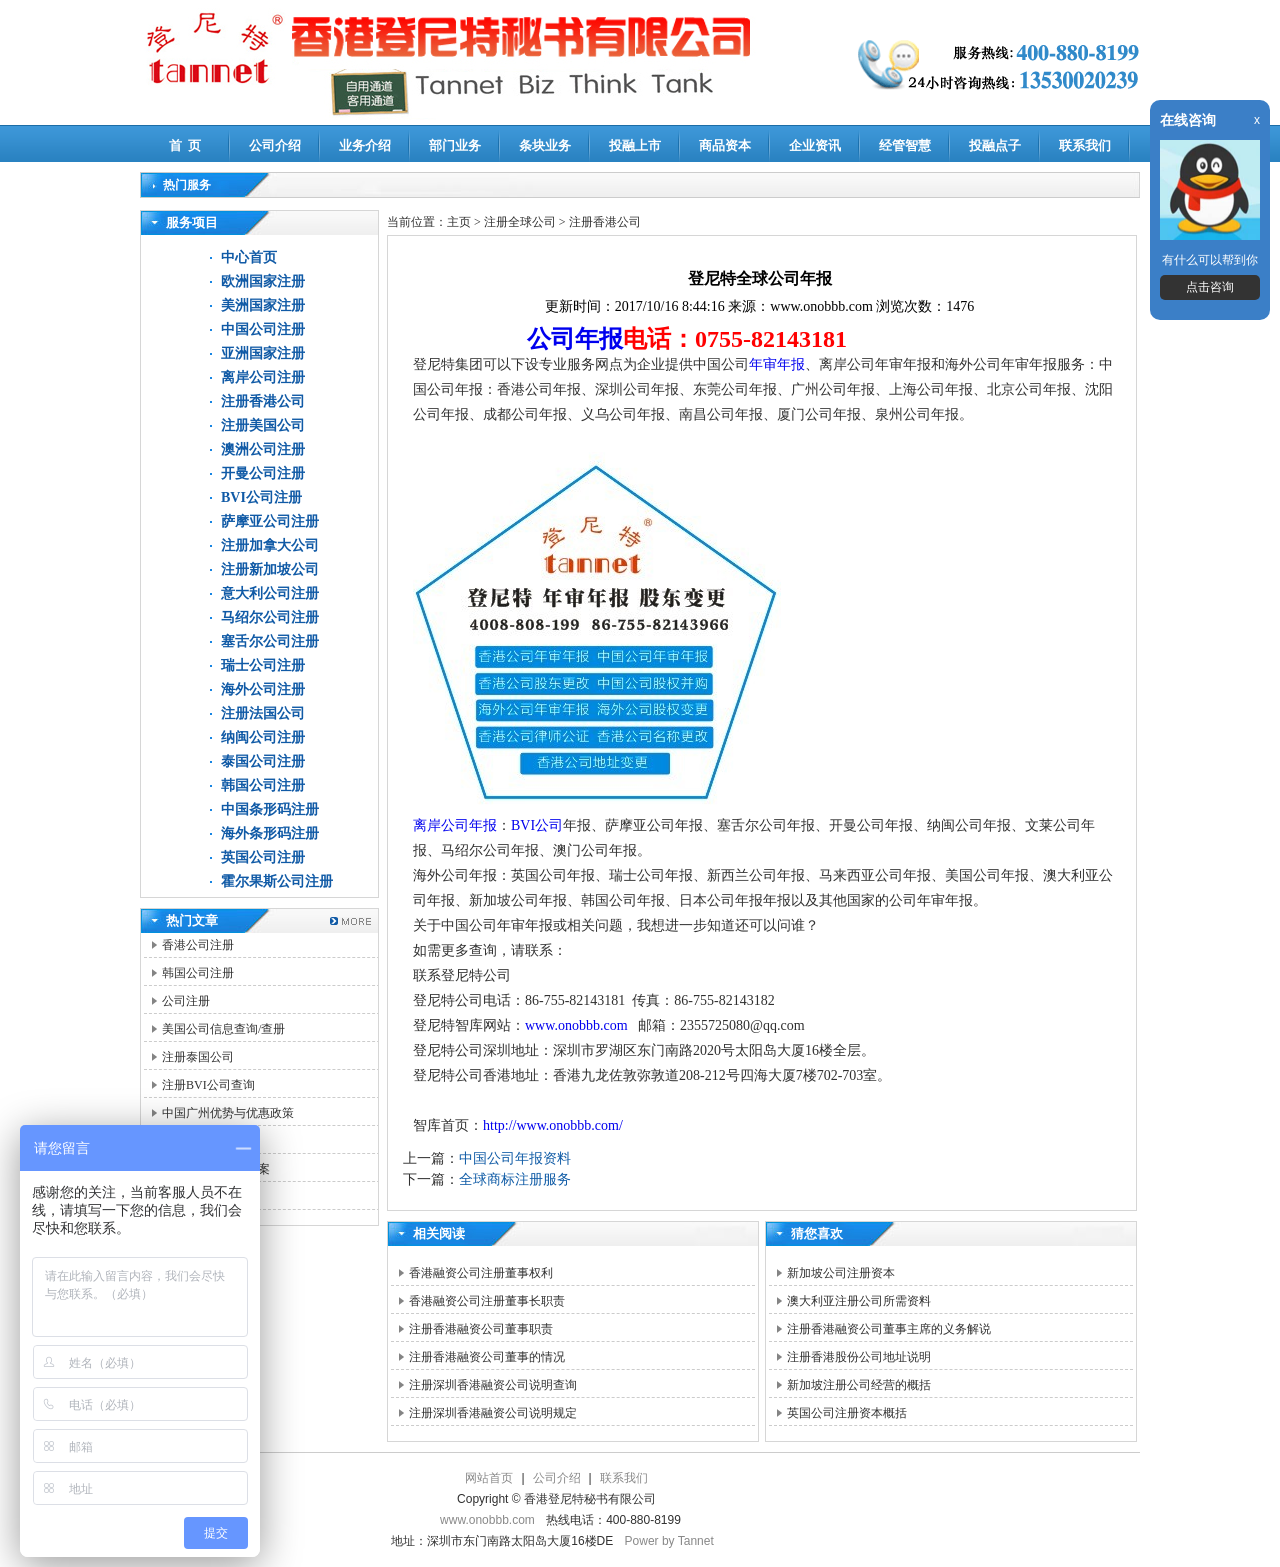 Image resolution: width=1280 pixels, height=1567 pixels. I want to click on 注册深圳香港融资公司说明查询, so click(493, 1385).